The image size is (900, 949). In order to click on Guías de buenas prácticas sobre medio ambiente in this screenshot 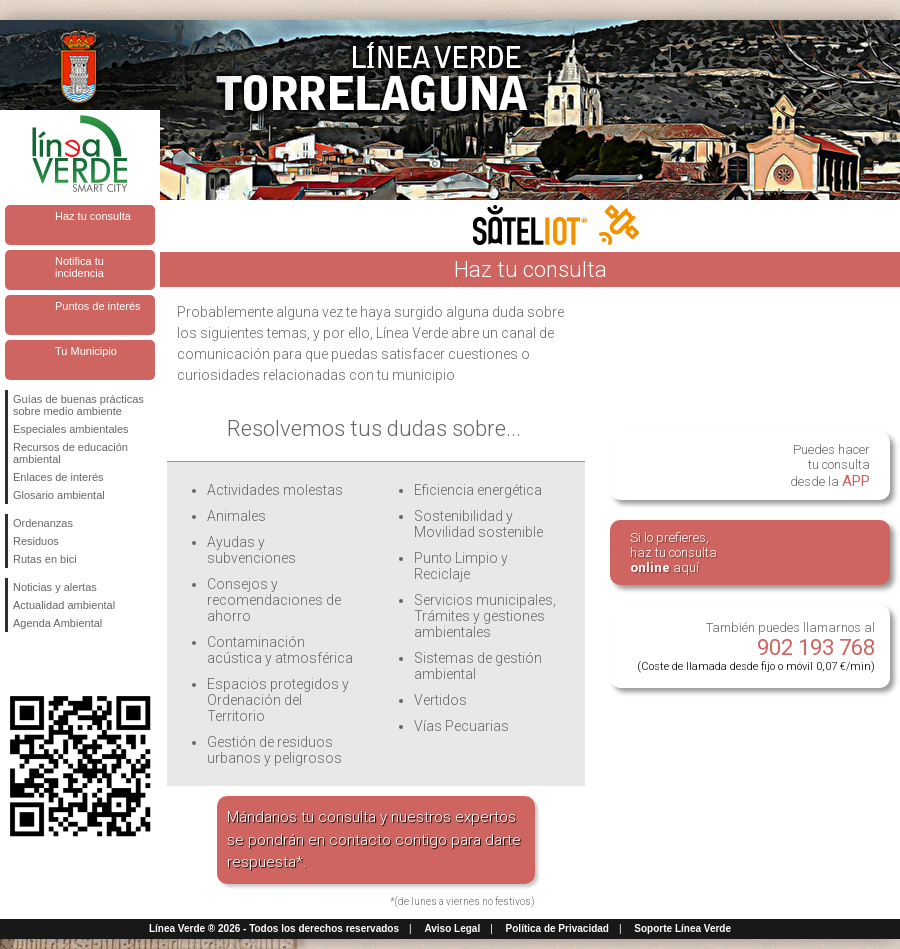, I will do `click(78, 405)`.